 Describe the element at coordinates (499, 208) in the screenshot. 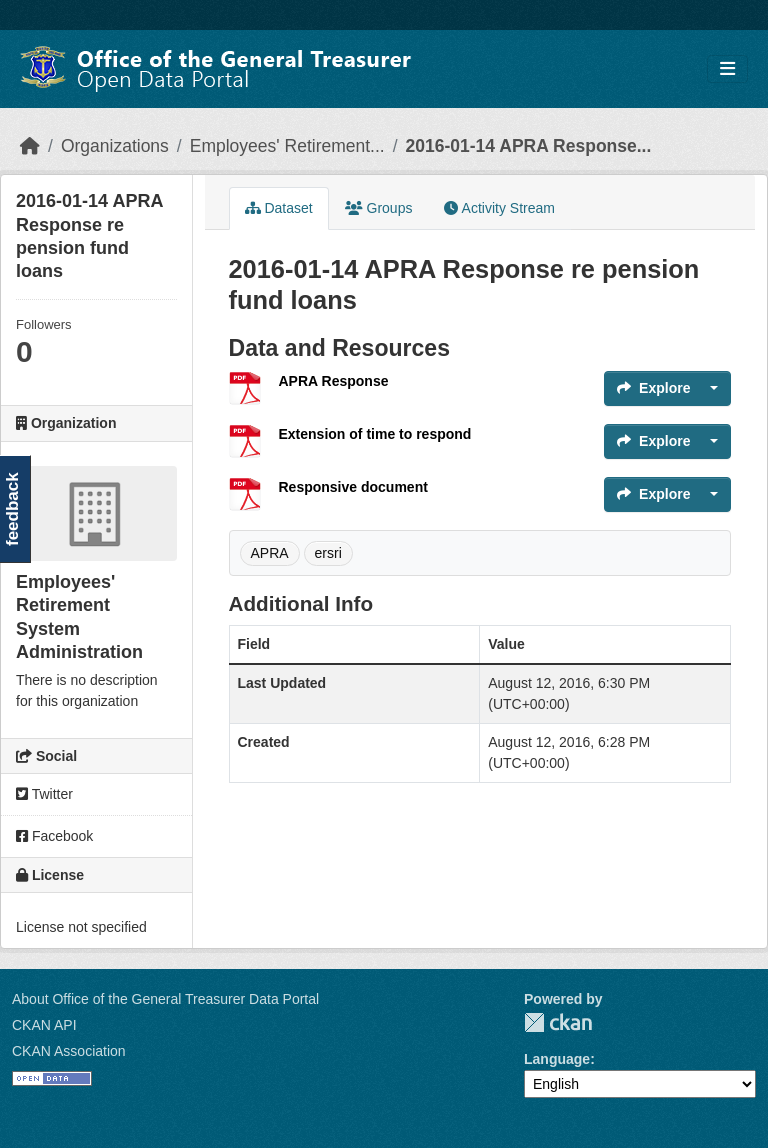

I see `Activity Stream` at that location.